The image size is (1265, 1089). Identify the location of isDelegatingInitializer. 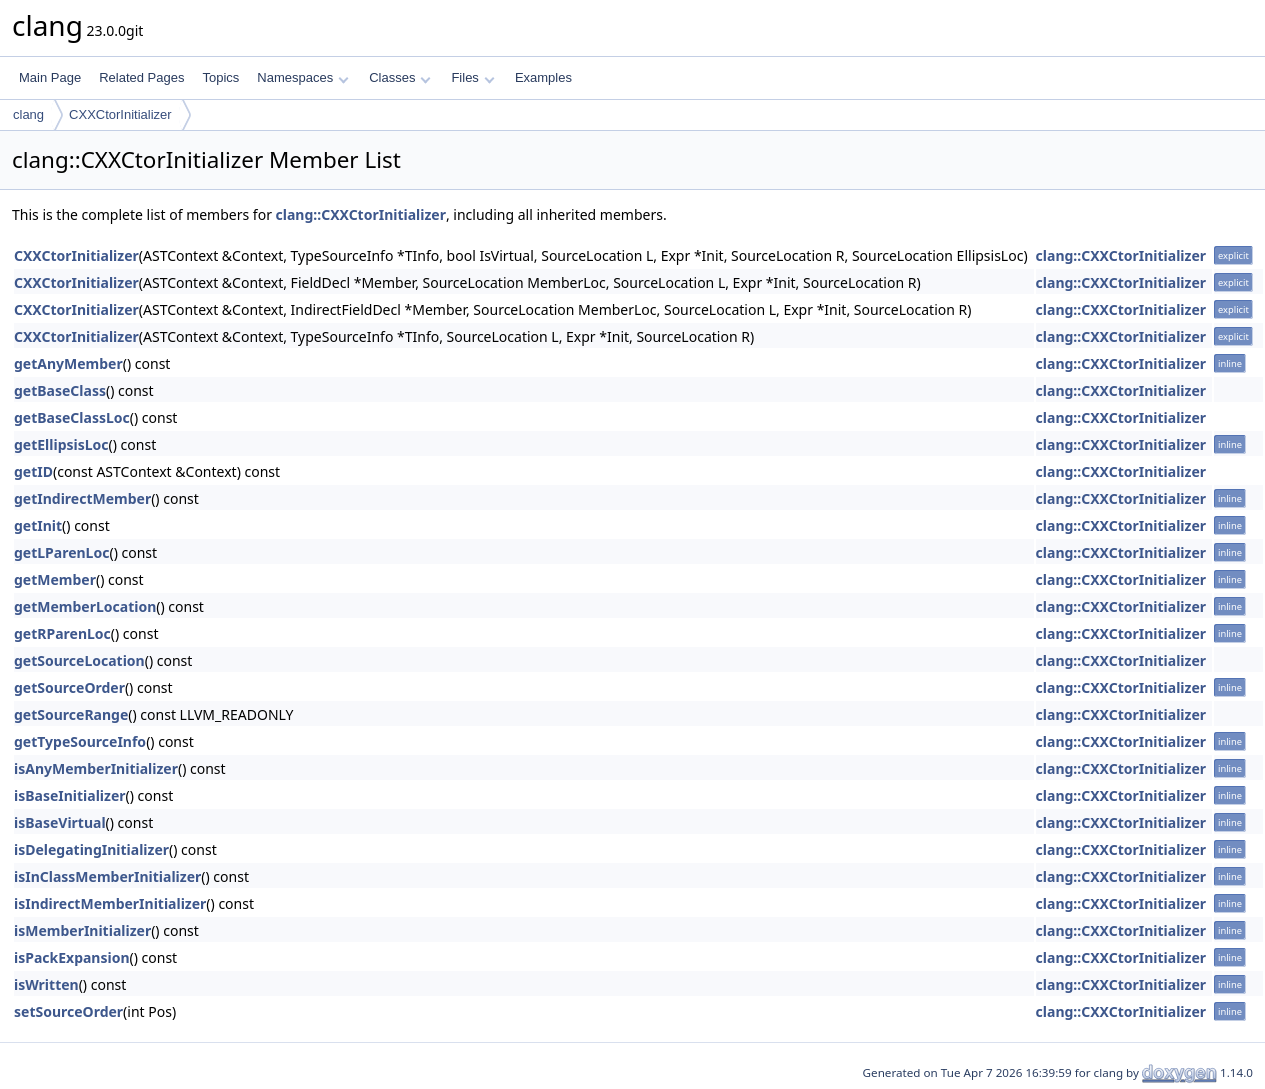
(91, 849).